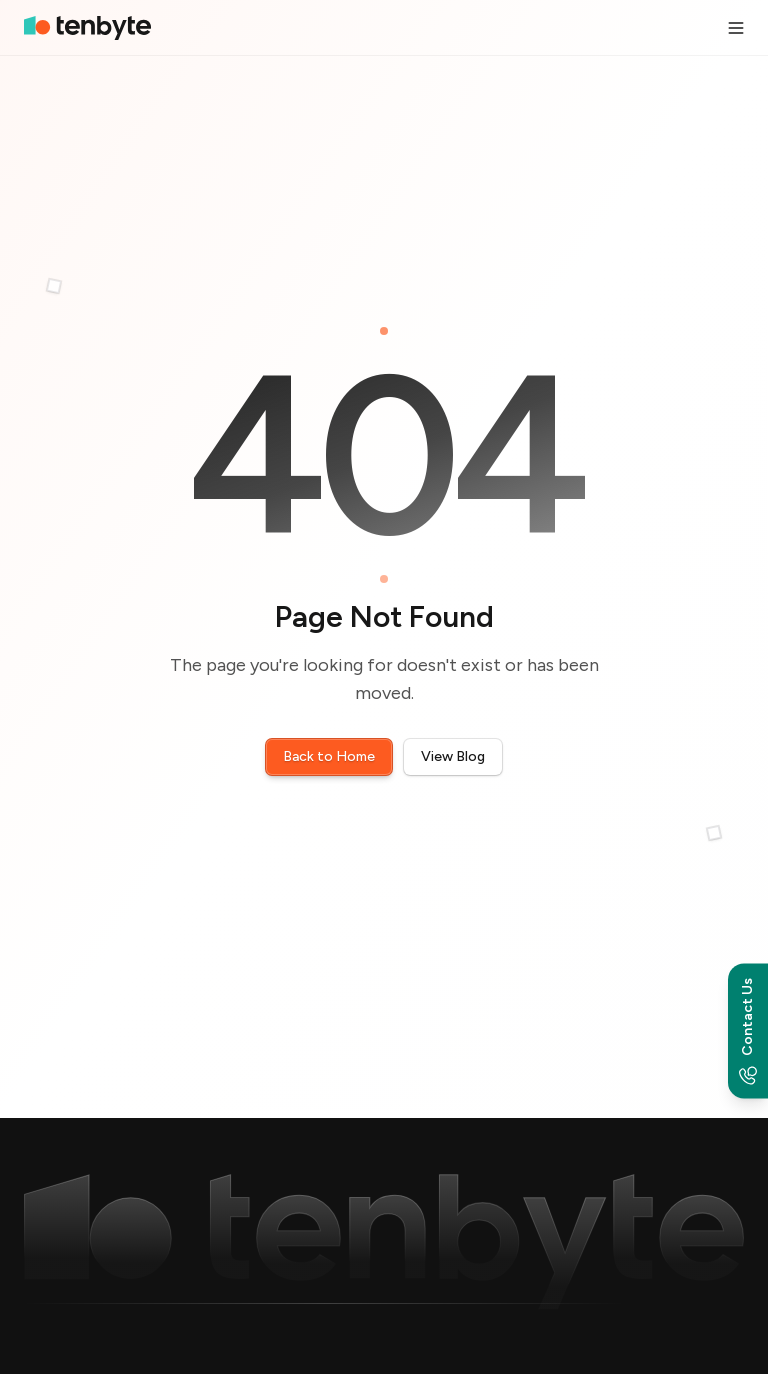  Describe the element at coordinates (748, 1030) in the screenshot. I see `[Contact options]` at that location.